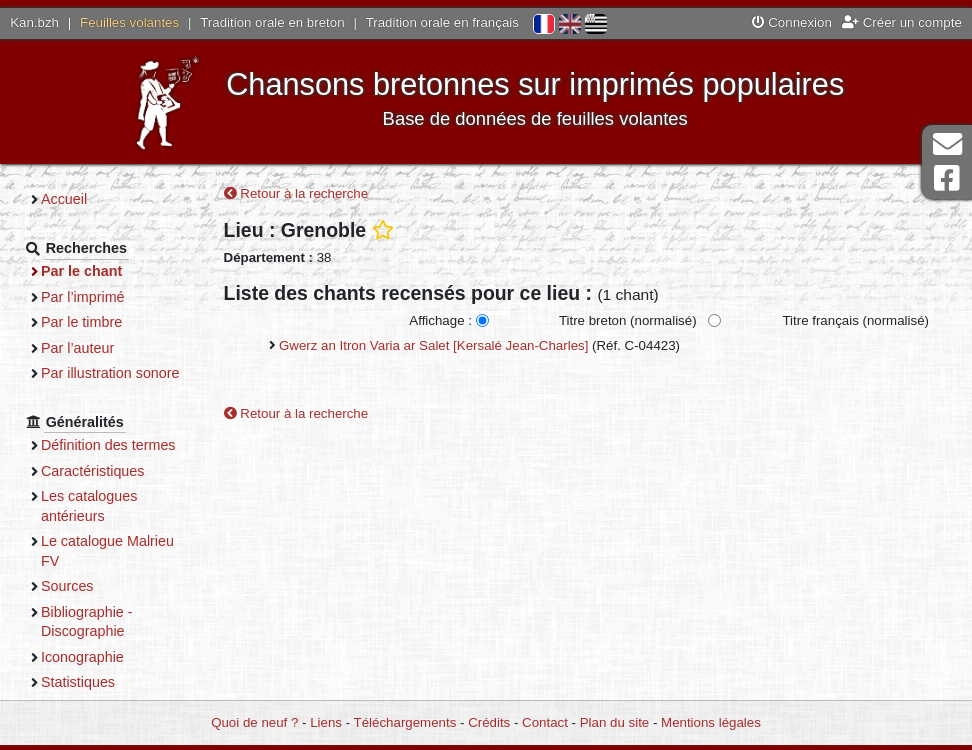  What do you see at coordinates (77, 348) in the screenshot?
I see `Par l’auteur` at bounding box center [77, 348].